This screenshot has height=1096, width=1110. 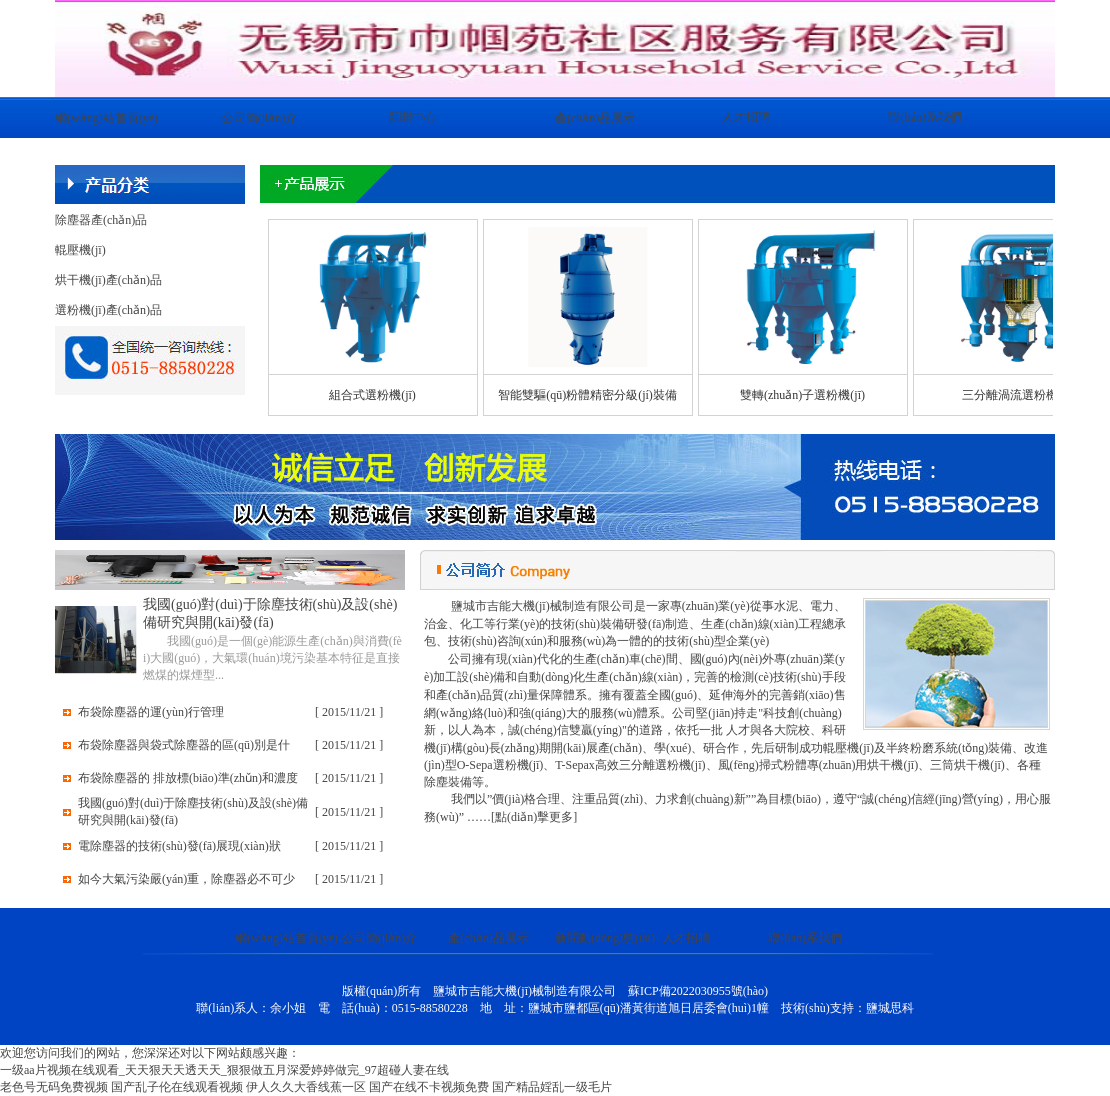 I want to click on 網(wǎng)站首頁(yè), so click(x=106, y=118).